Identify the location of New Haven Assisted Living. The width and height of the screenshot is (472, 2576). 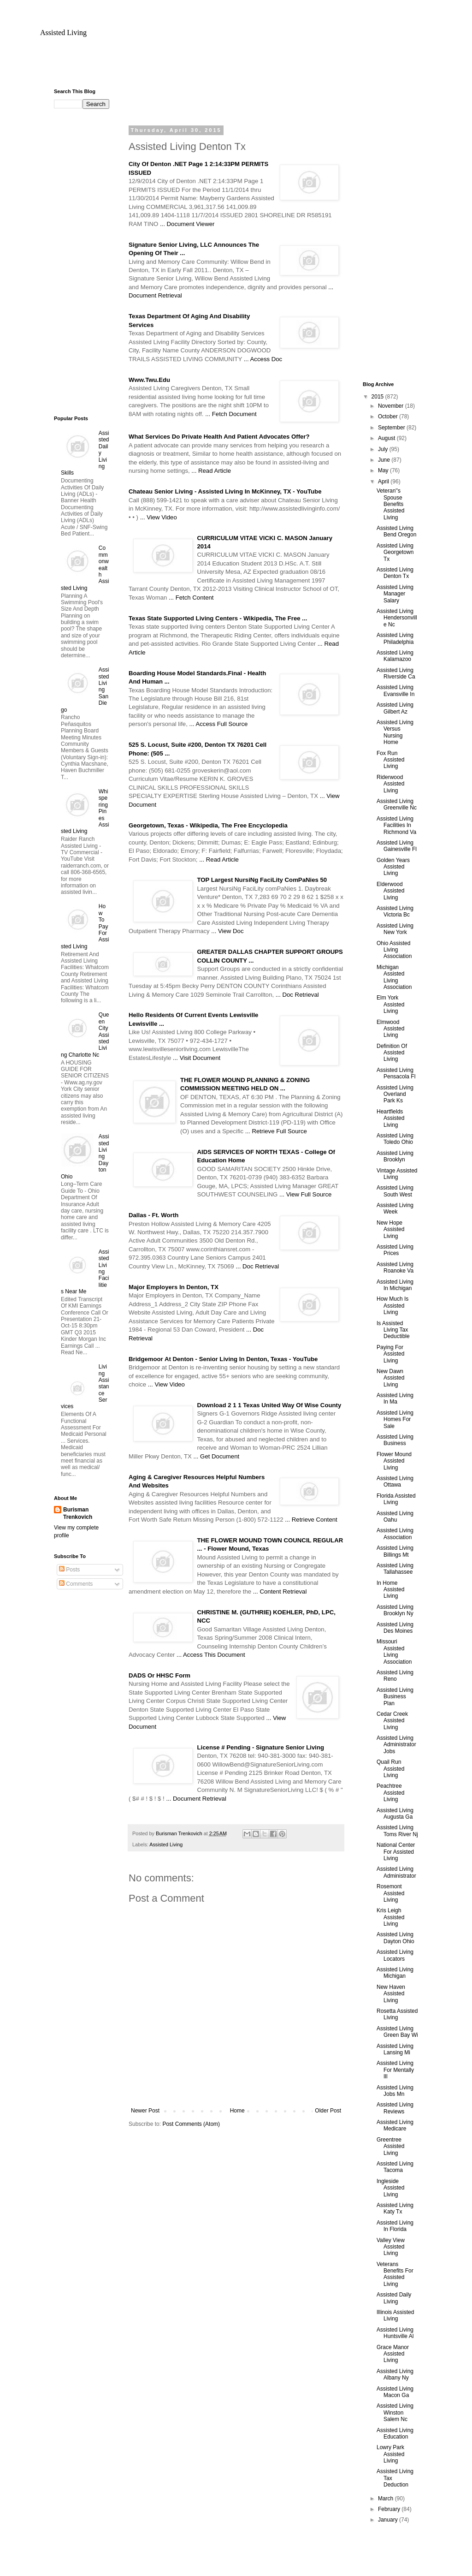
(391, 1994).